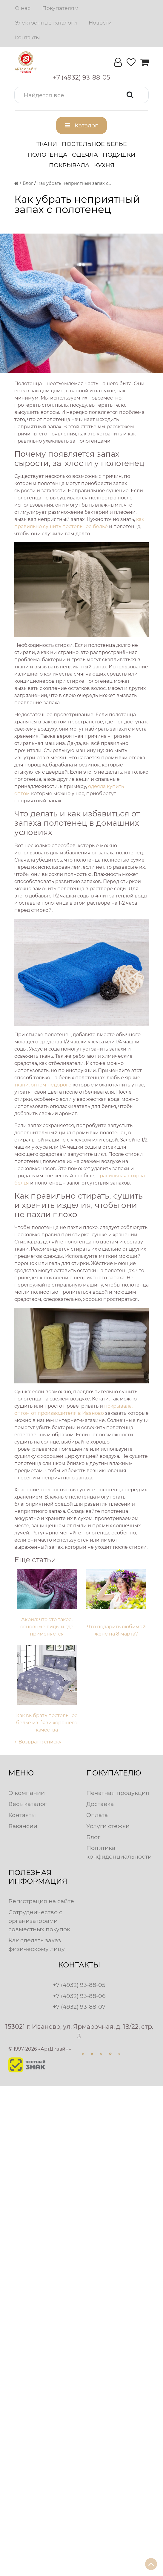 The width and height of the screenshot is (163, 2576). I want to click on Электронные каталоги, so click(46, 22).